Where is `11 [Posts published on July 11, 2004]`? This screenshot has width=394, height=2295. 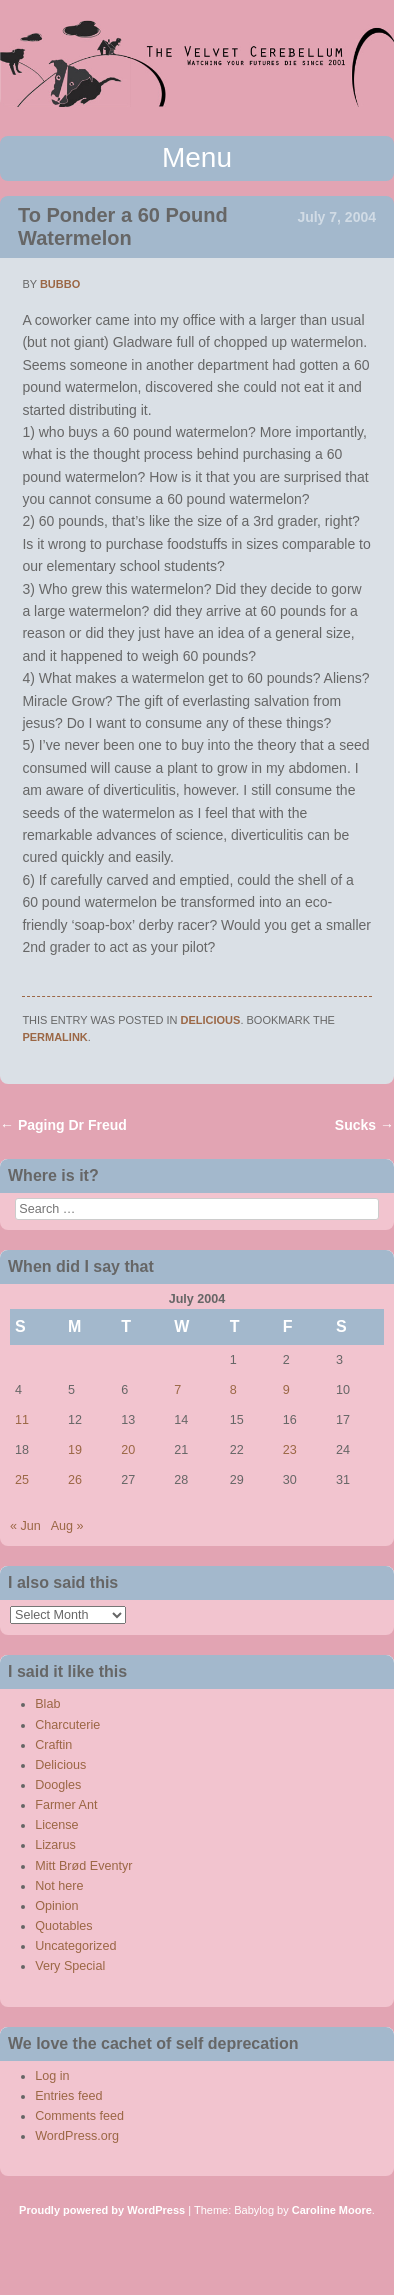
11 [Posts published on July 11, 2004] is located at coordinates (22, 1420).